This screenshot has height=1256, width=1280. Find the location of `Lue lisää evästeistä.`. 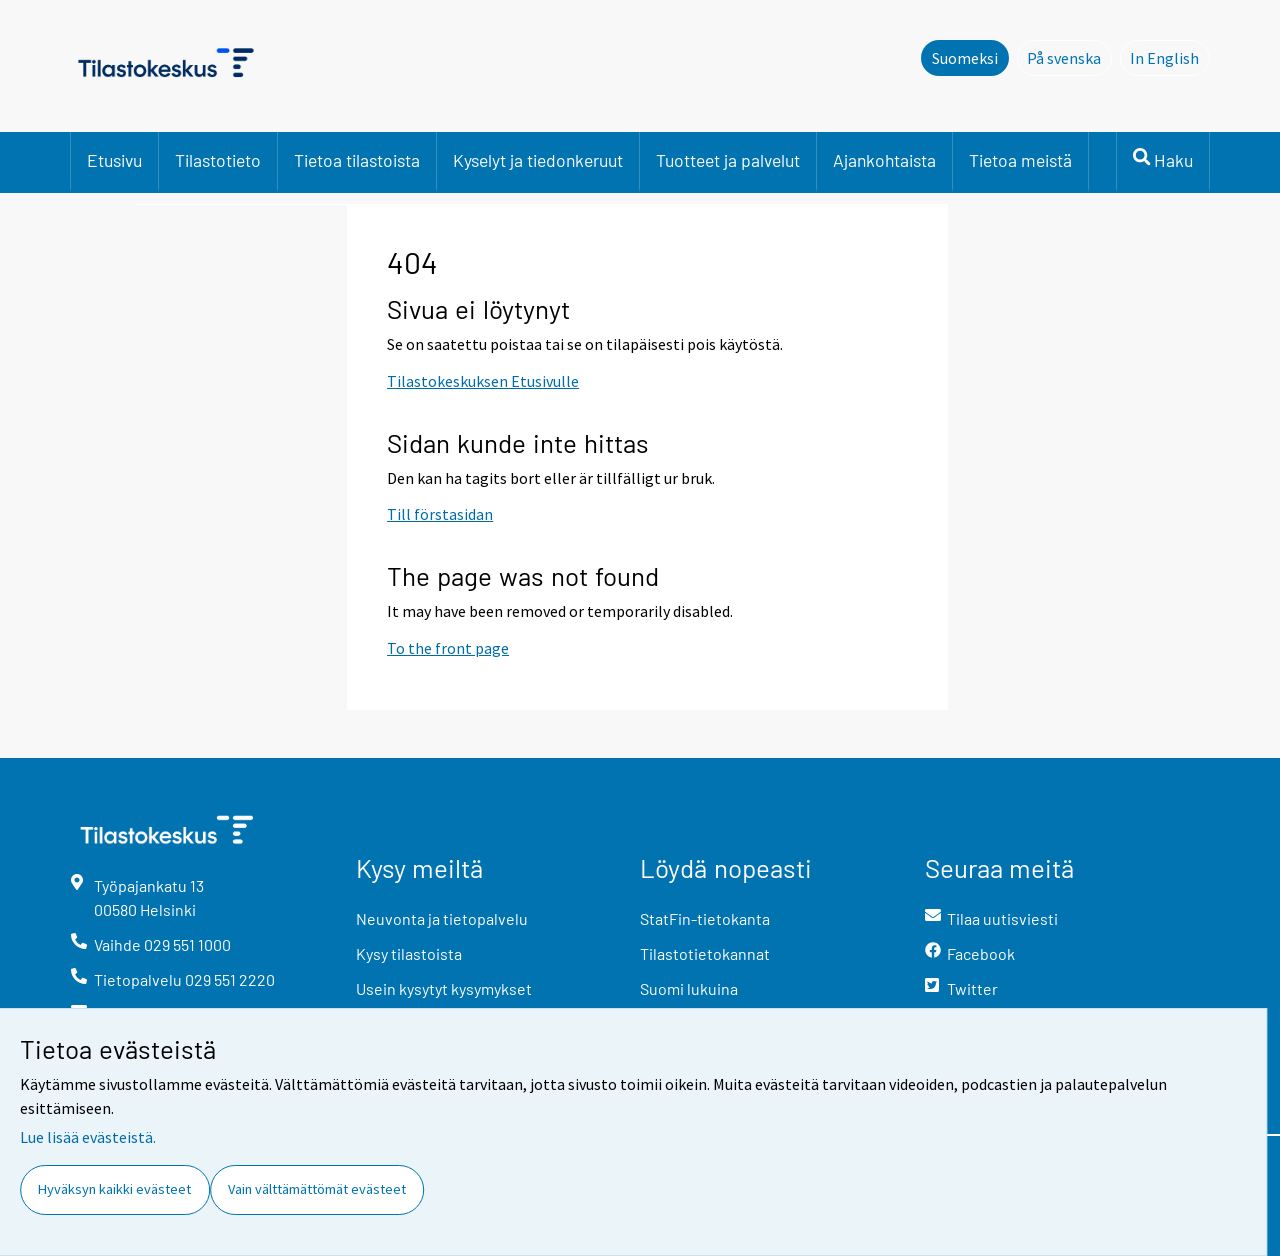

Lue lisää evästeistä. is located at coordinates (88, 1137).